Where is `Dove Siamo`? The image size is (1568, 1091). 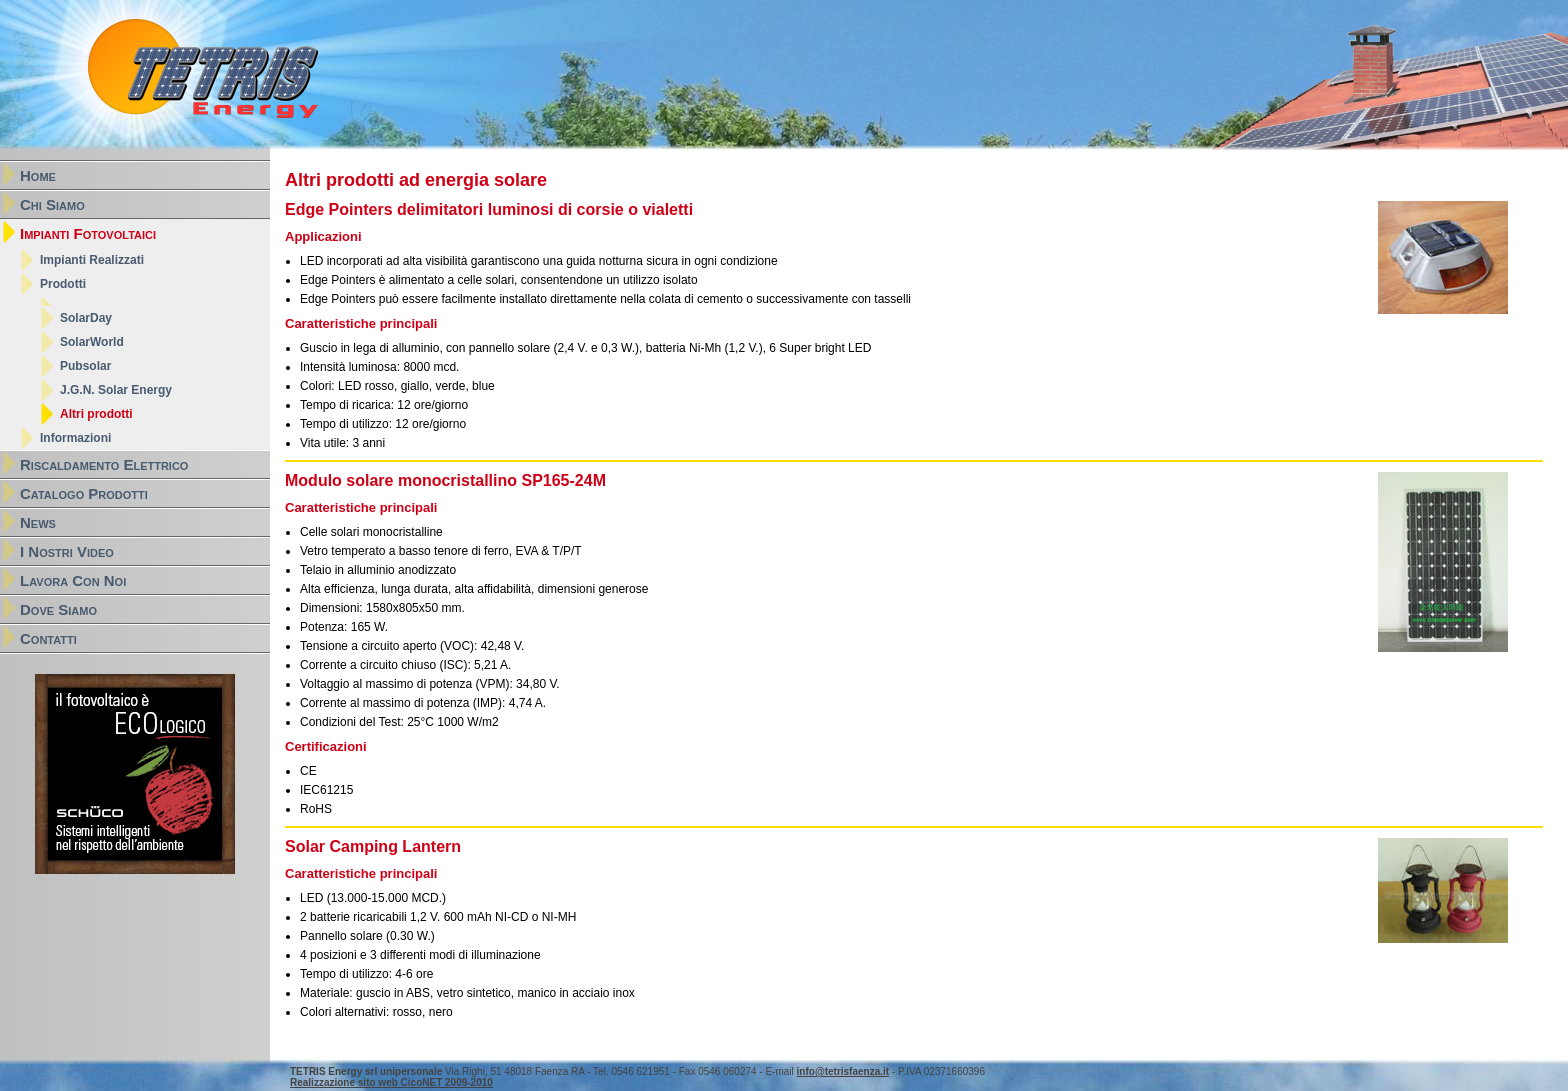
Dove Siamo is located at coordinates (58, 609).